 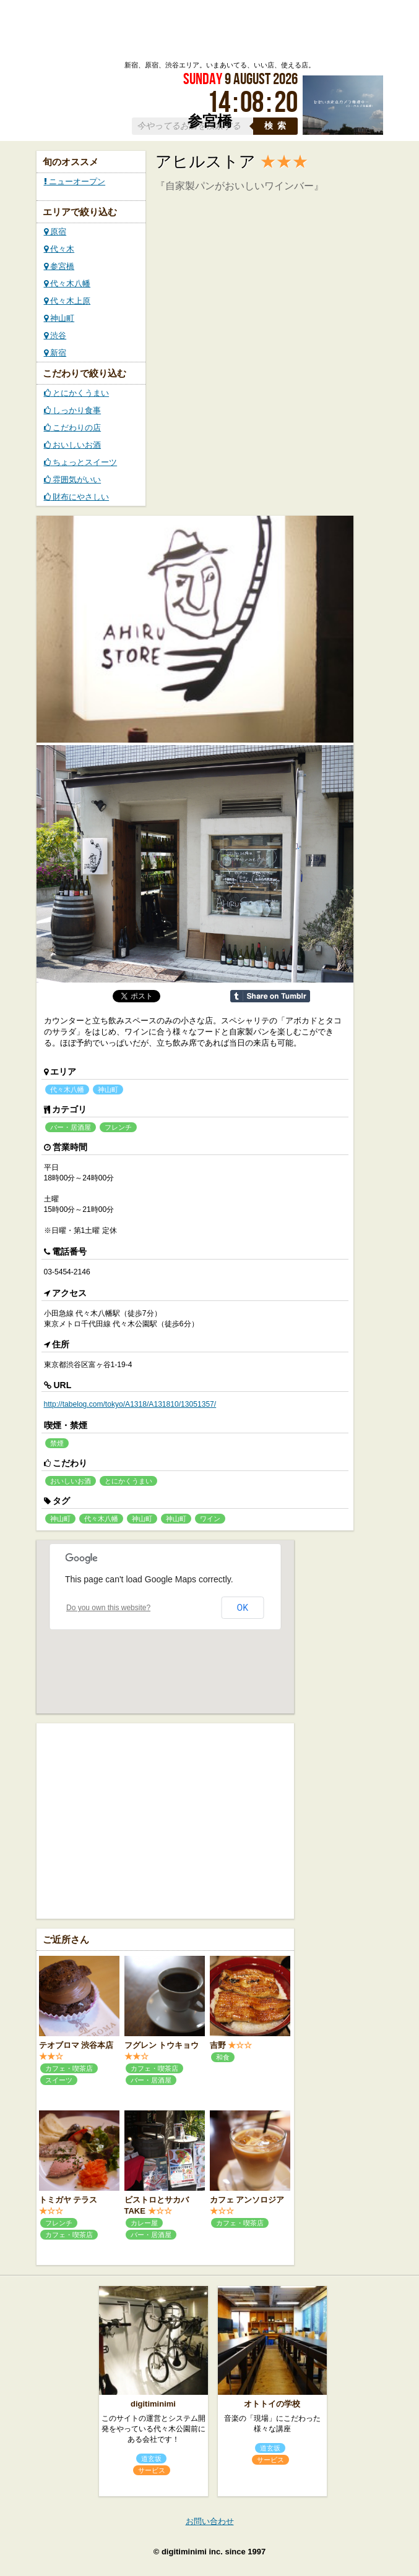 I want to click on ローカルズ, so click(x=139, y=29).